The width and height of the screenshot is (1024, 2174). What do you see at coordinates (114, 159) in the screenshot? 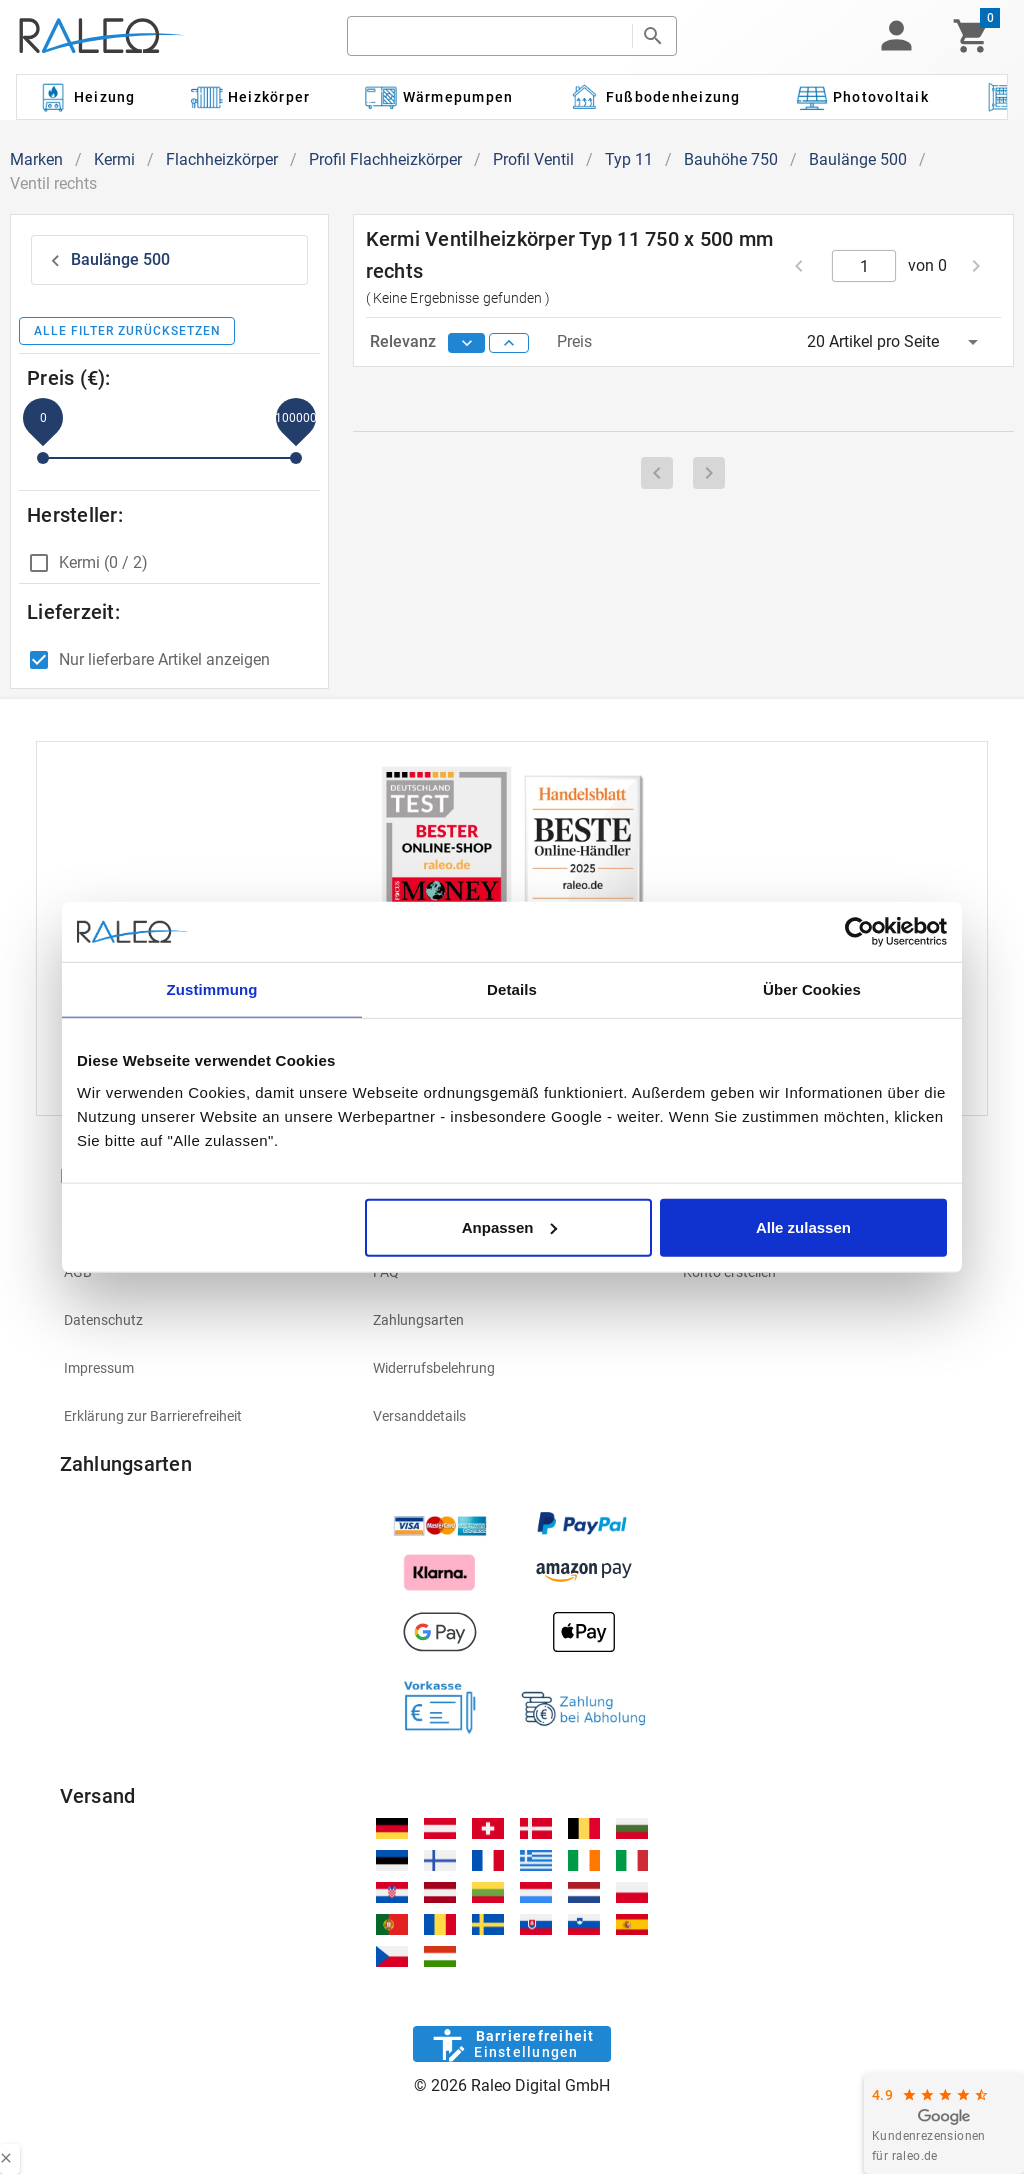
I see `Kermi` at bounding box center [114, 159].